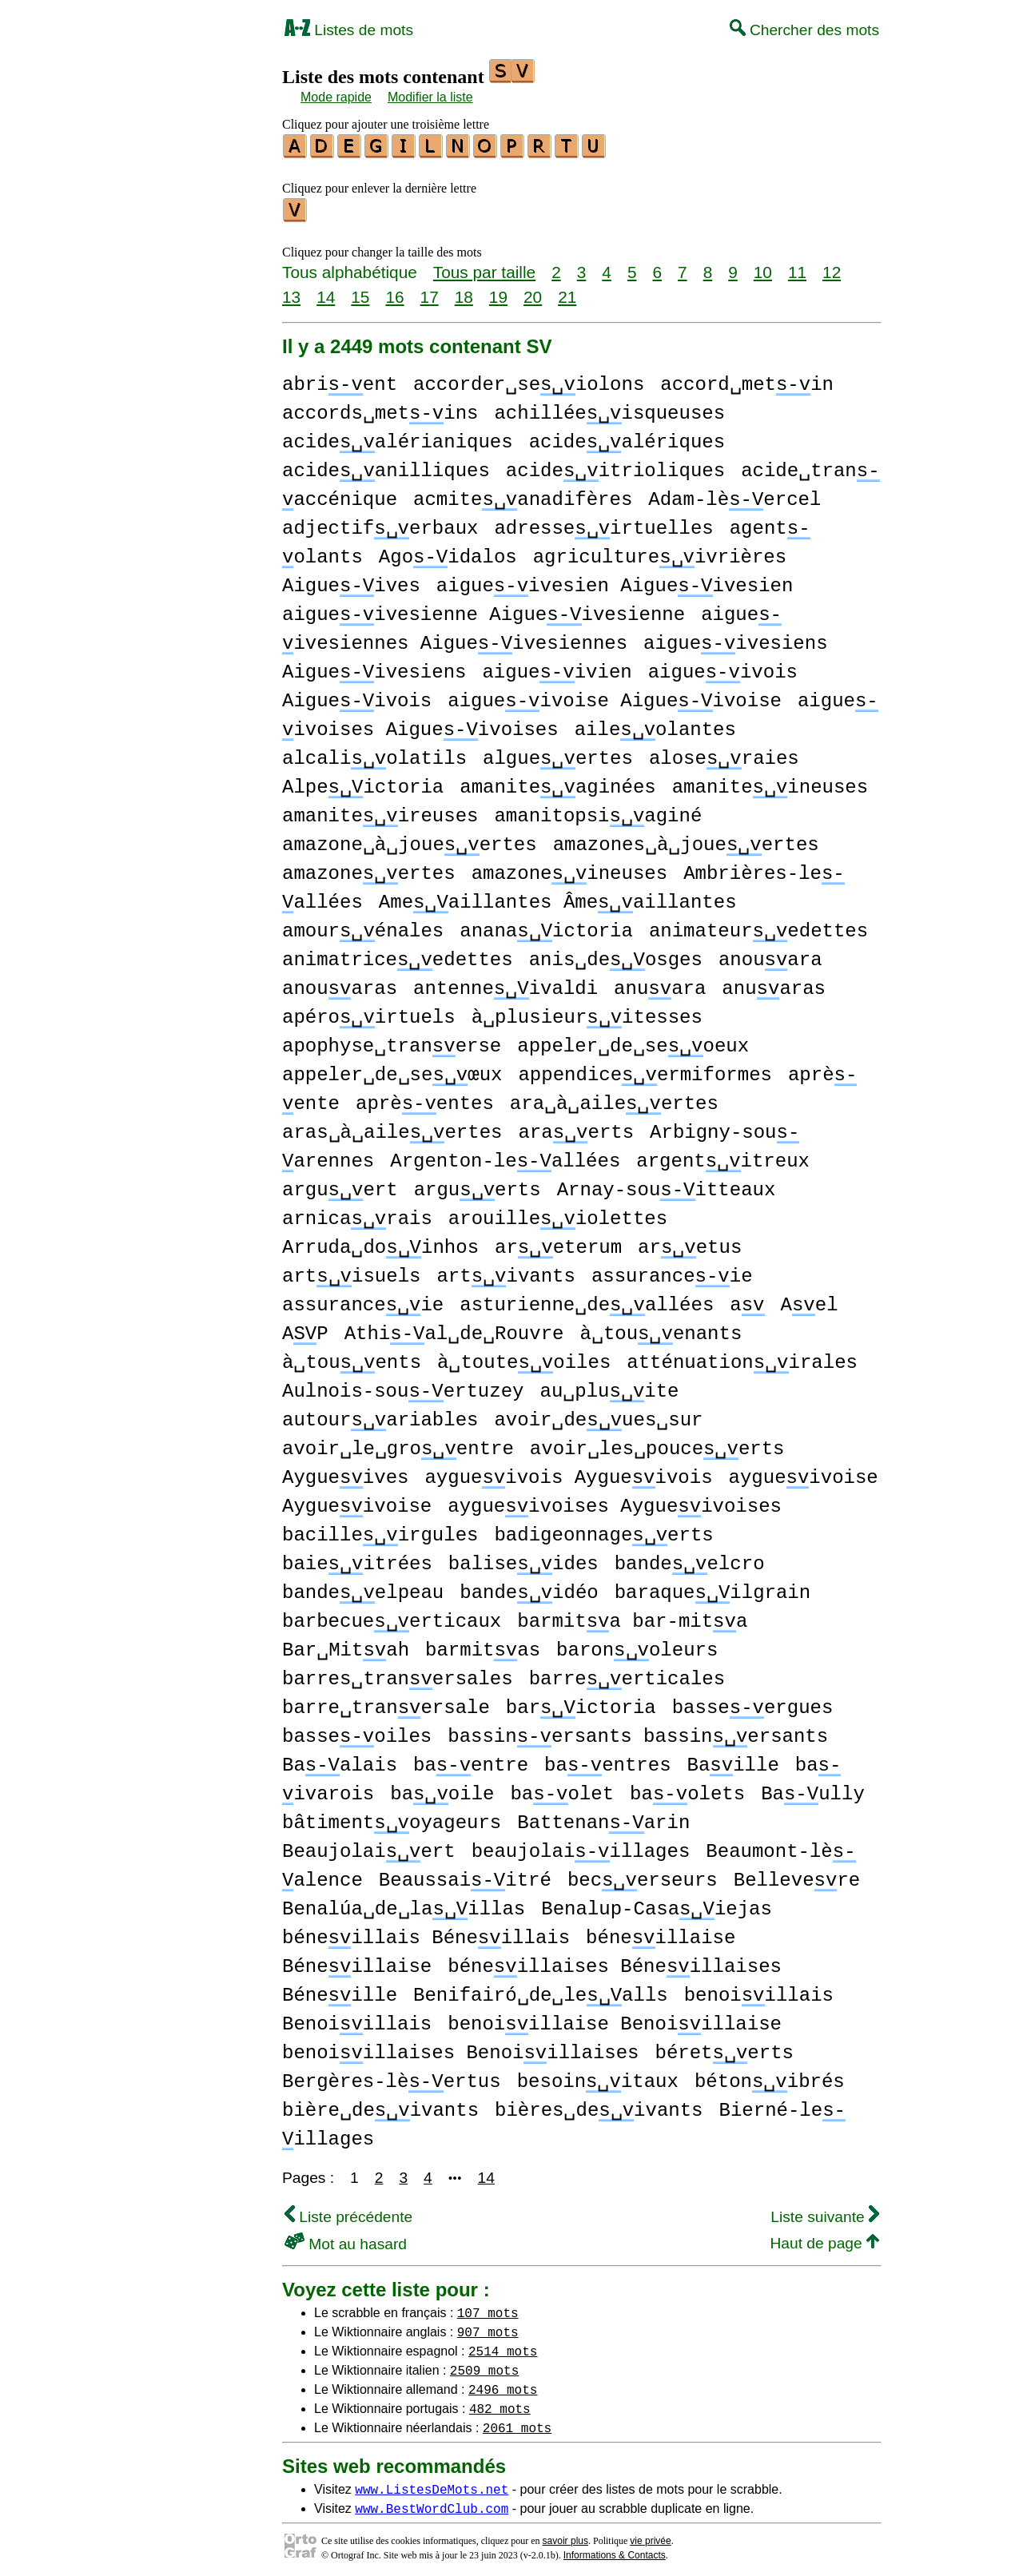 The width and height of the screenshot is (1023, 2576). What do you see at coordinates (532, 292) in the screenshot?
I see `20` at bounding box center [532, 292].